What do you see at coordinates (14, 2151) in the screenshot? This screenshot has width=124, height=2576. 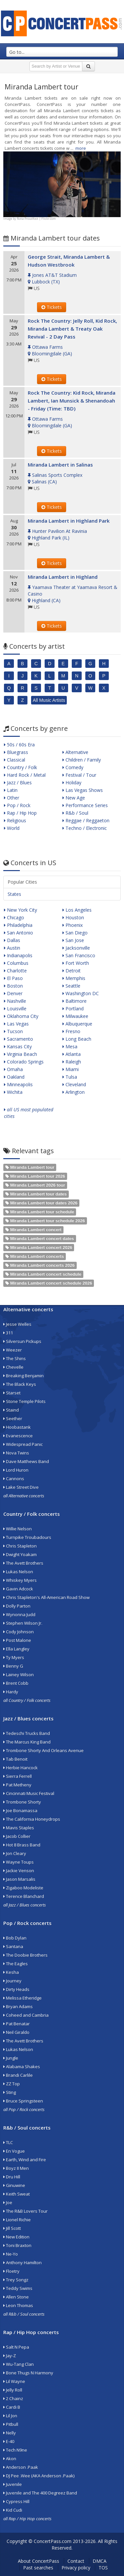 I see `En Vogue` at bounding box center [14, 2151].